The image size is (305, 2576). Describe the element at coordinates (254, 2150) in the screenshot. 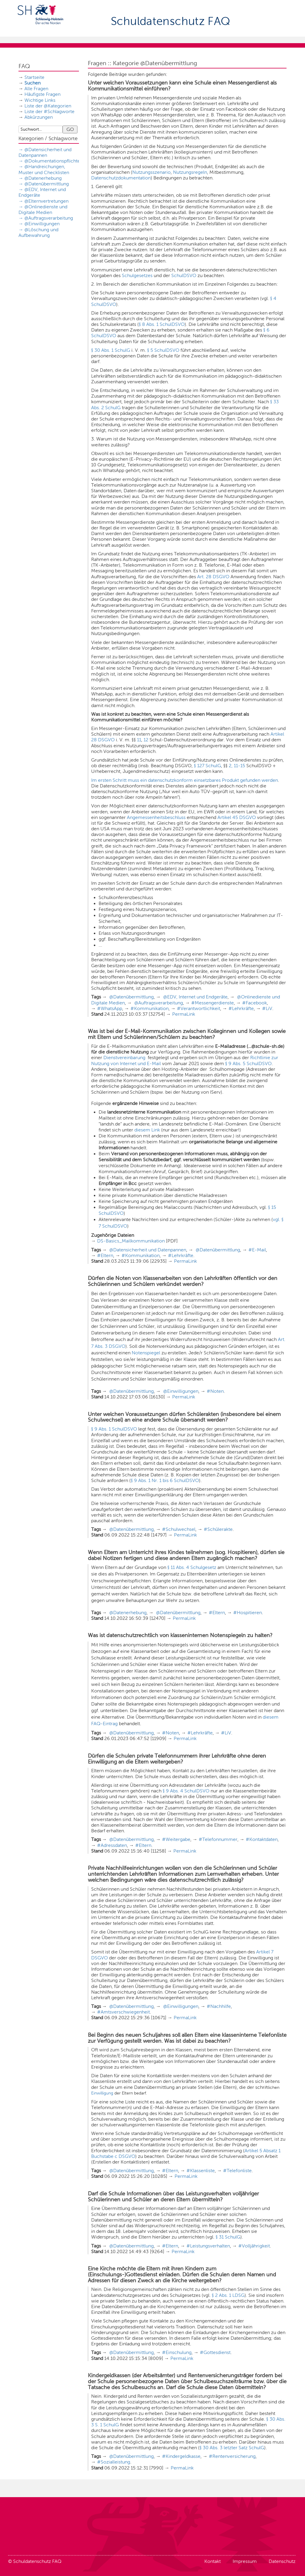

I see `Artikel 5` at that location.